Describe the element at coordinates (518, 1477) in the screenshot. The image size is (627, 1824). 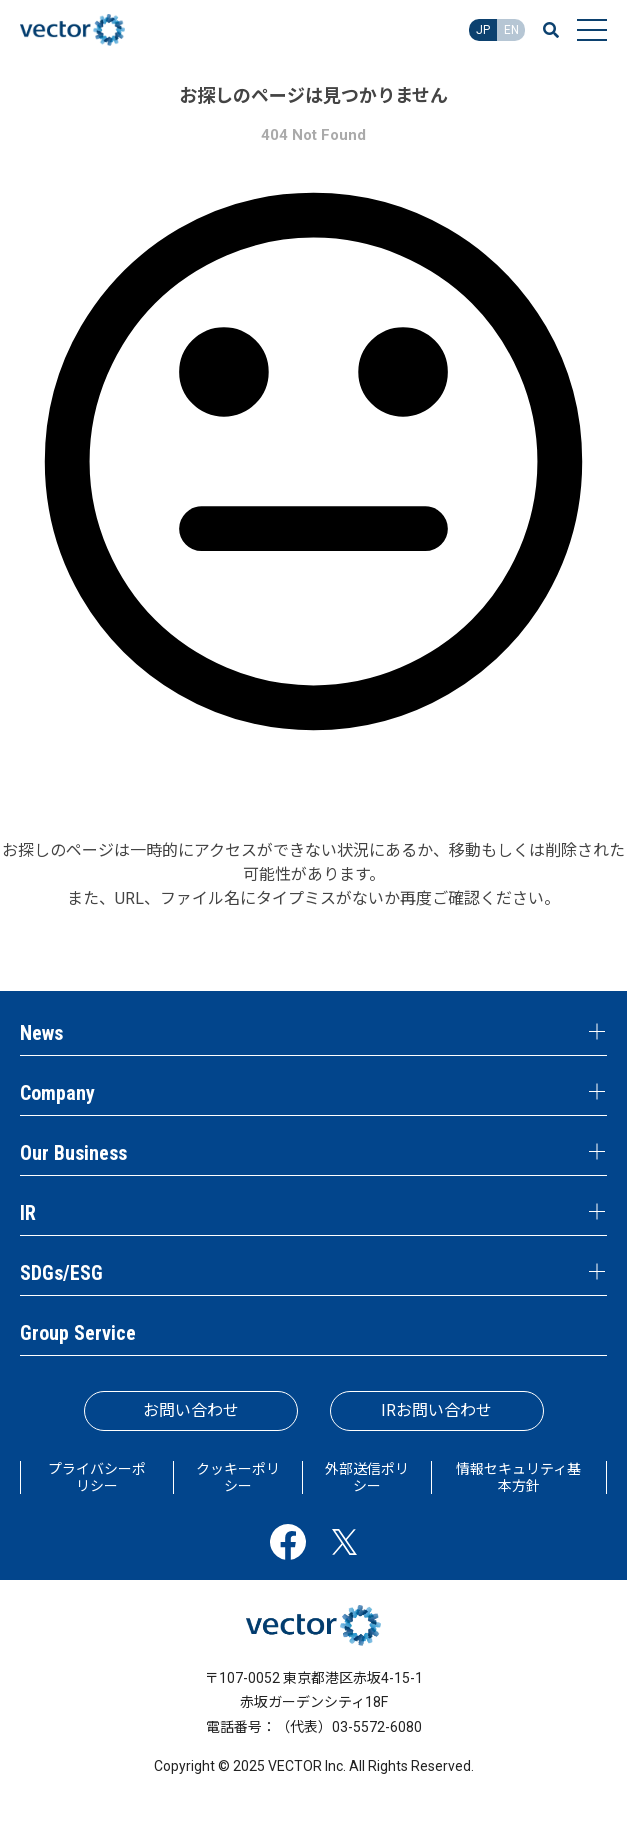
I see `情報セキュリティ基本方針` at that location.